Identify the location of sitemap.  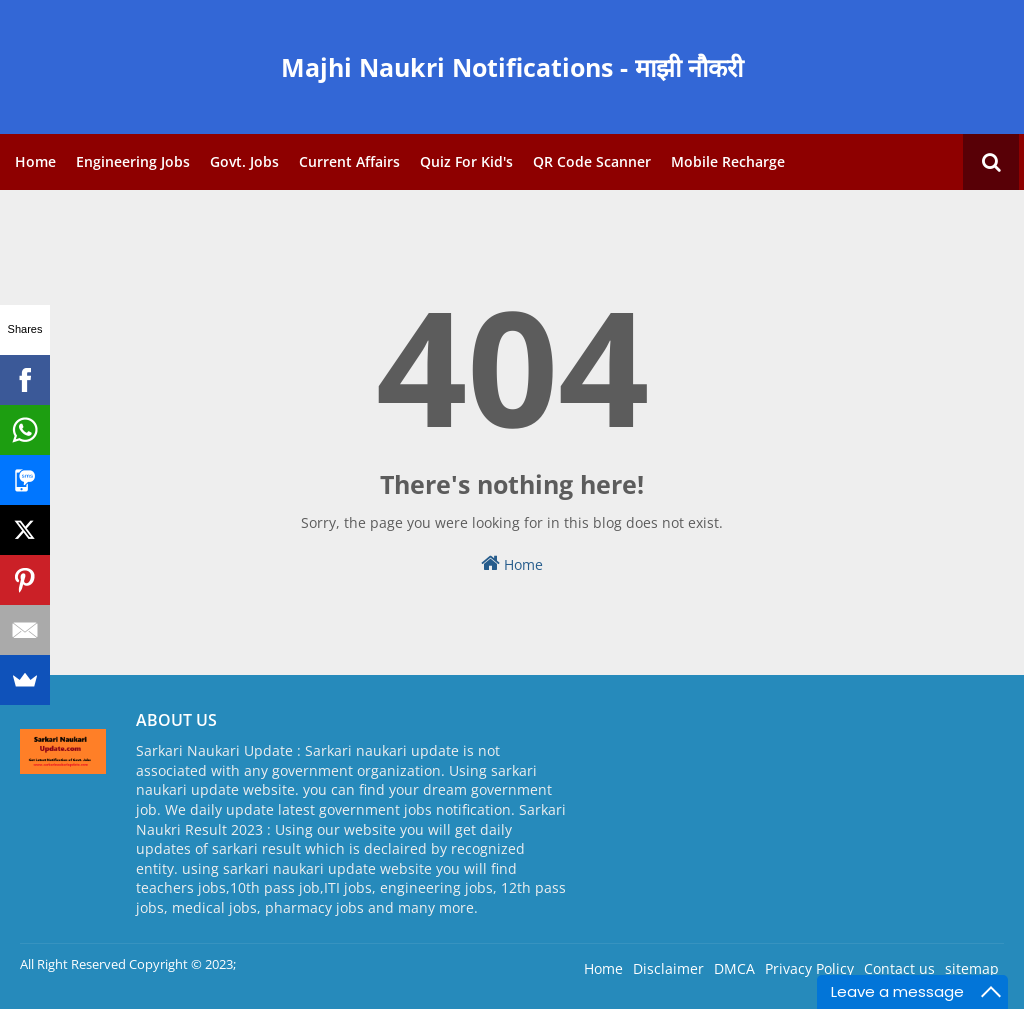
(972, 968).